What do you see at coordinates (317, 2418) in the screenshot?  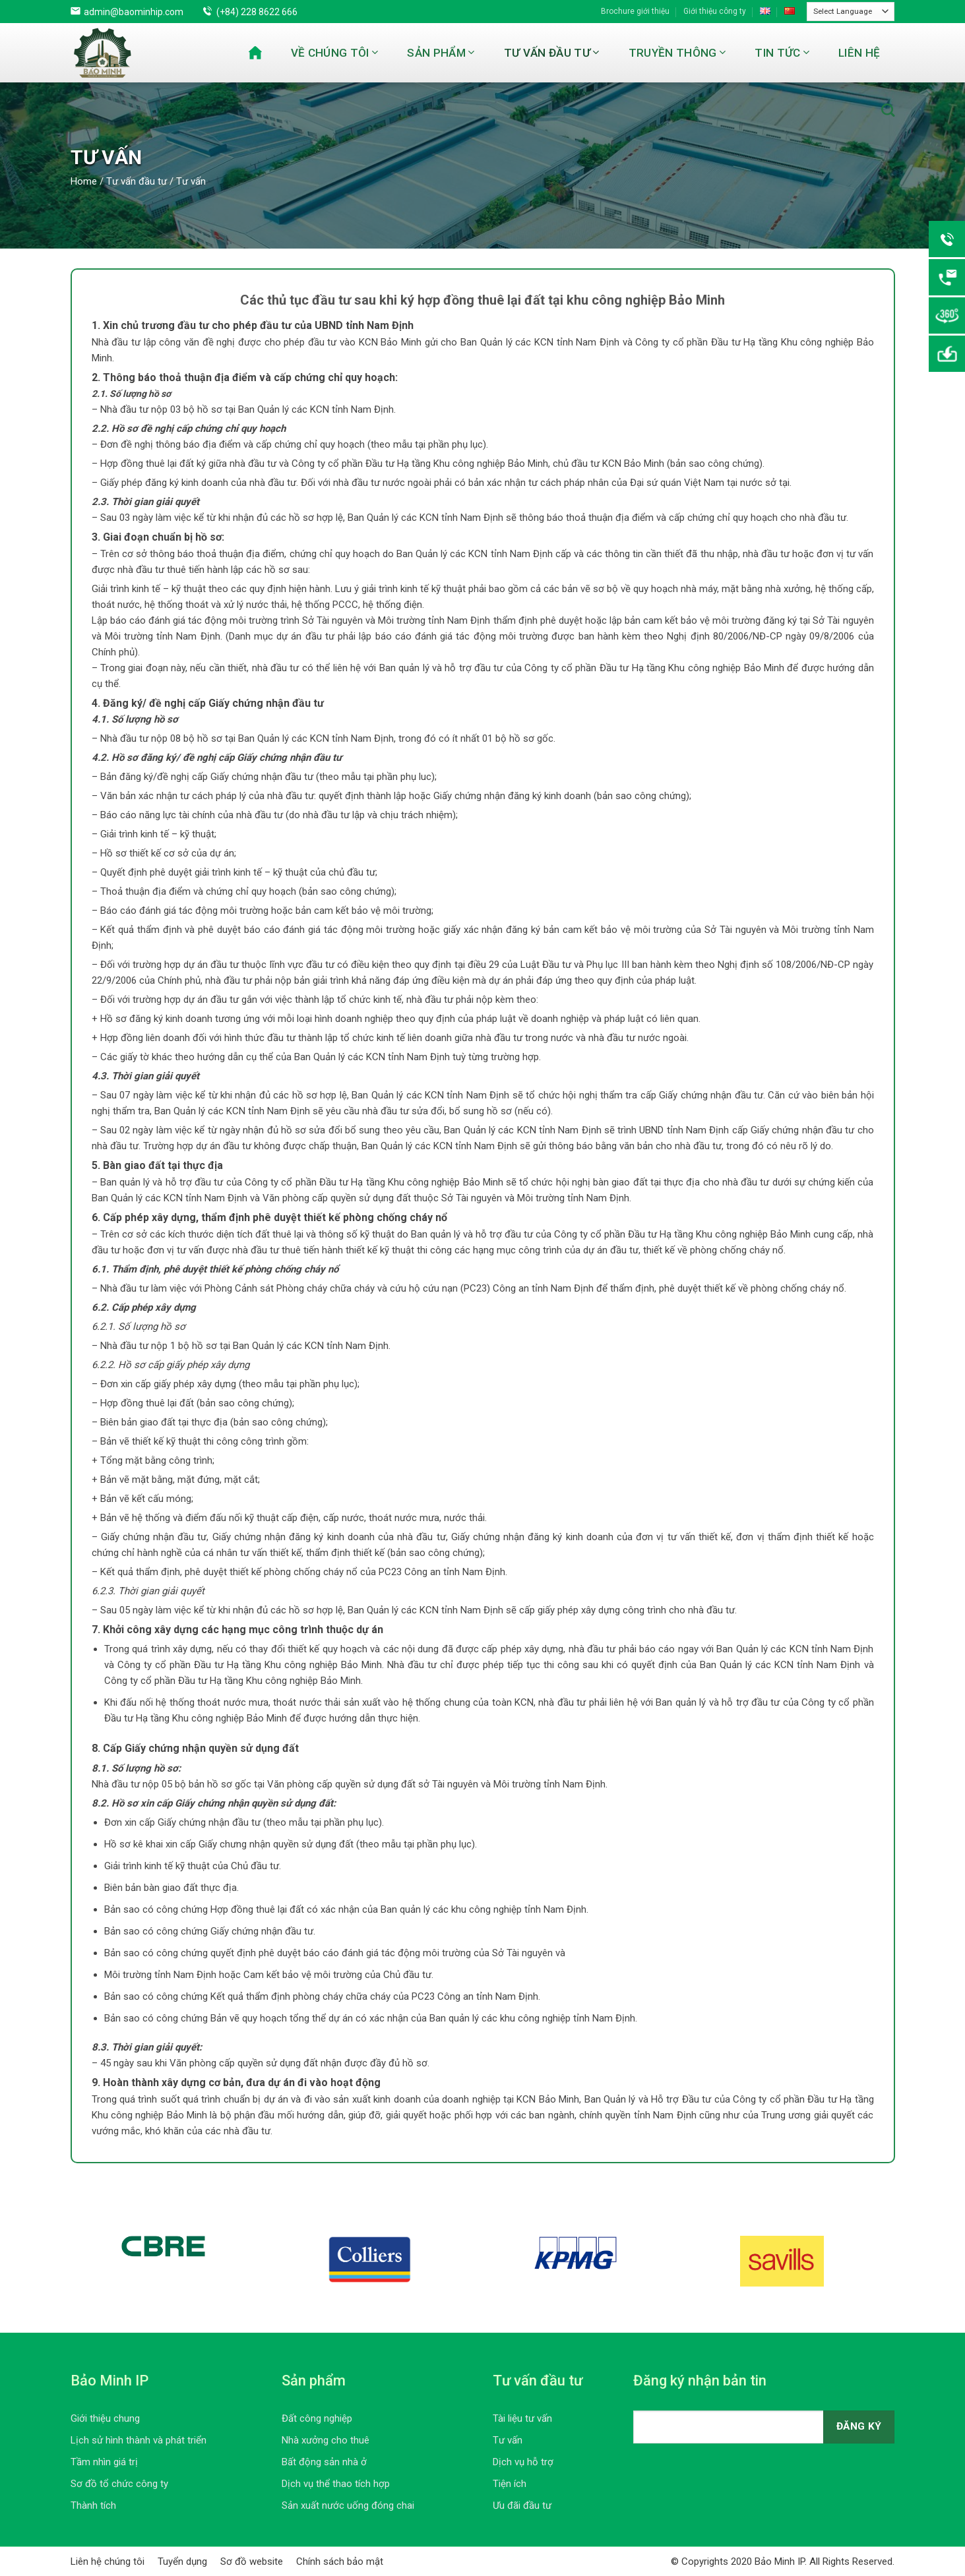 I see `Đất công nghiệp` at bounding box center [317, 2418].